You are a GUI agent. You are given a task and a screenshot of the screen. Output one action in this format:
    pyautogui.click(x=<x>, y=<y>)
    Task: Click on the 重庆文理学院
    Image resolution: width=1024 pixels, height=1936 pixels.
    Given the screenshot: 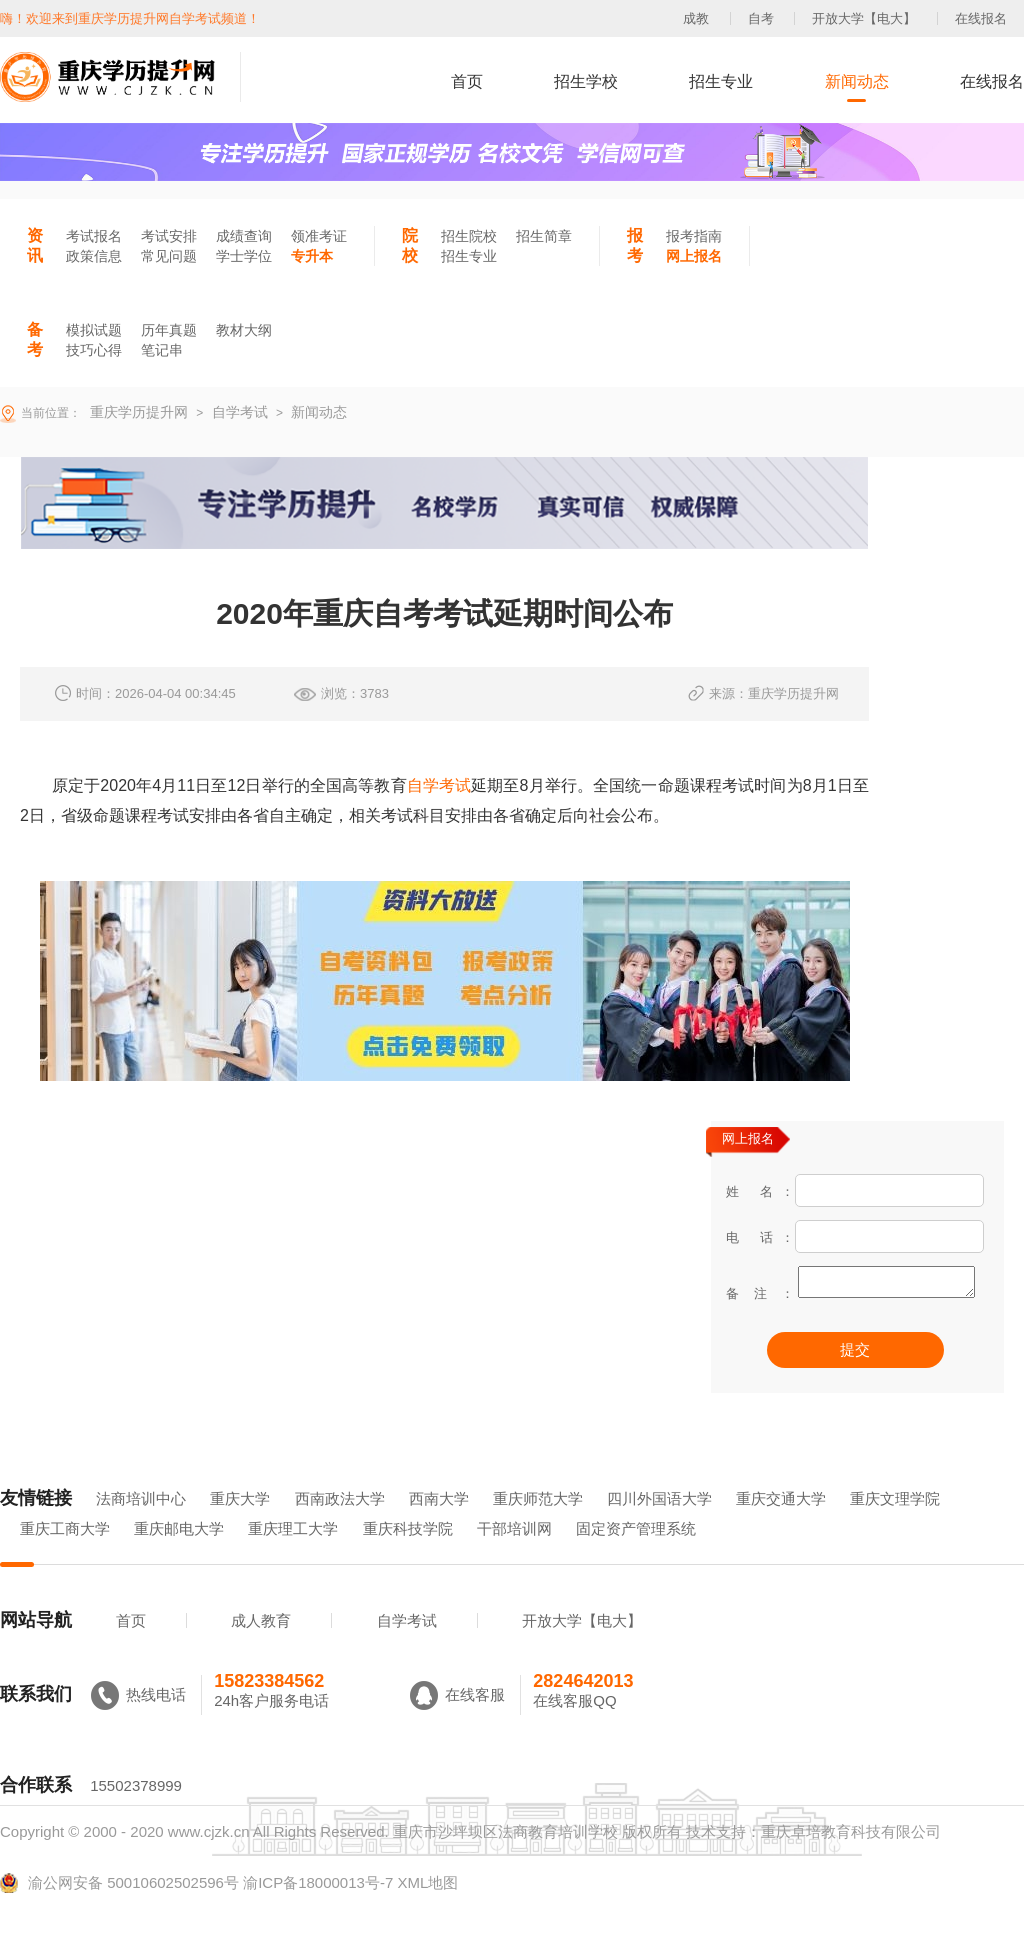 What is the action you would take?
    pyautogui.click(x=895, y=1526)
    